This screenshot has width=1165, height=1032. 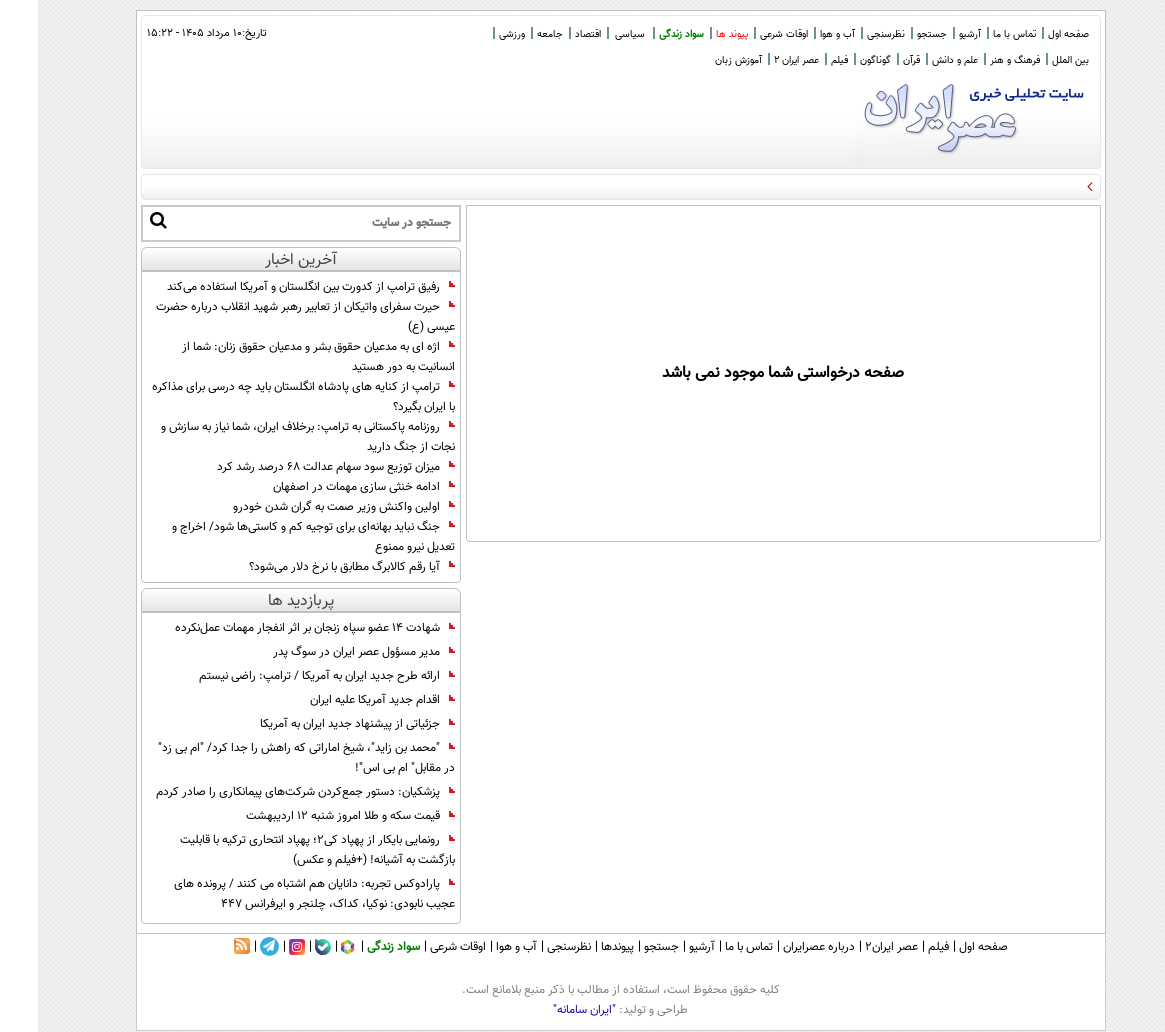 I want to click on "ایران سامانه", so click(x=546, y=1010).